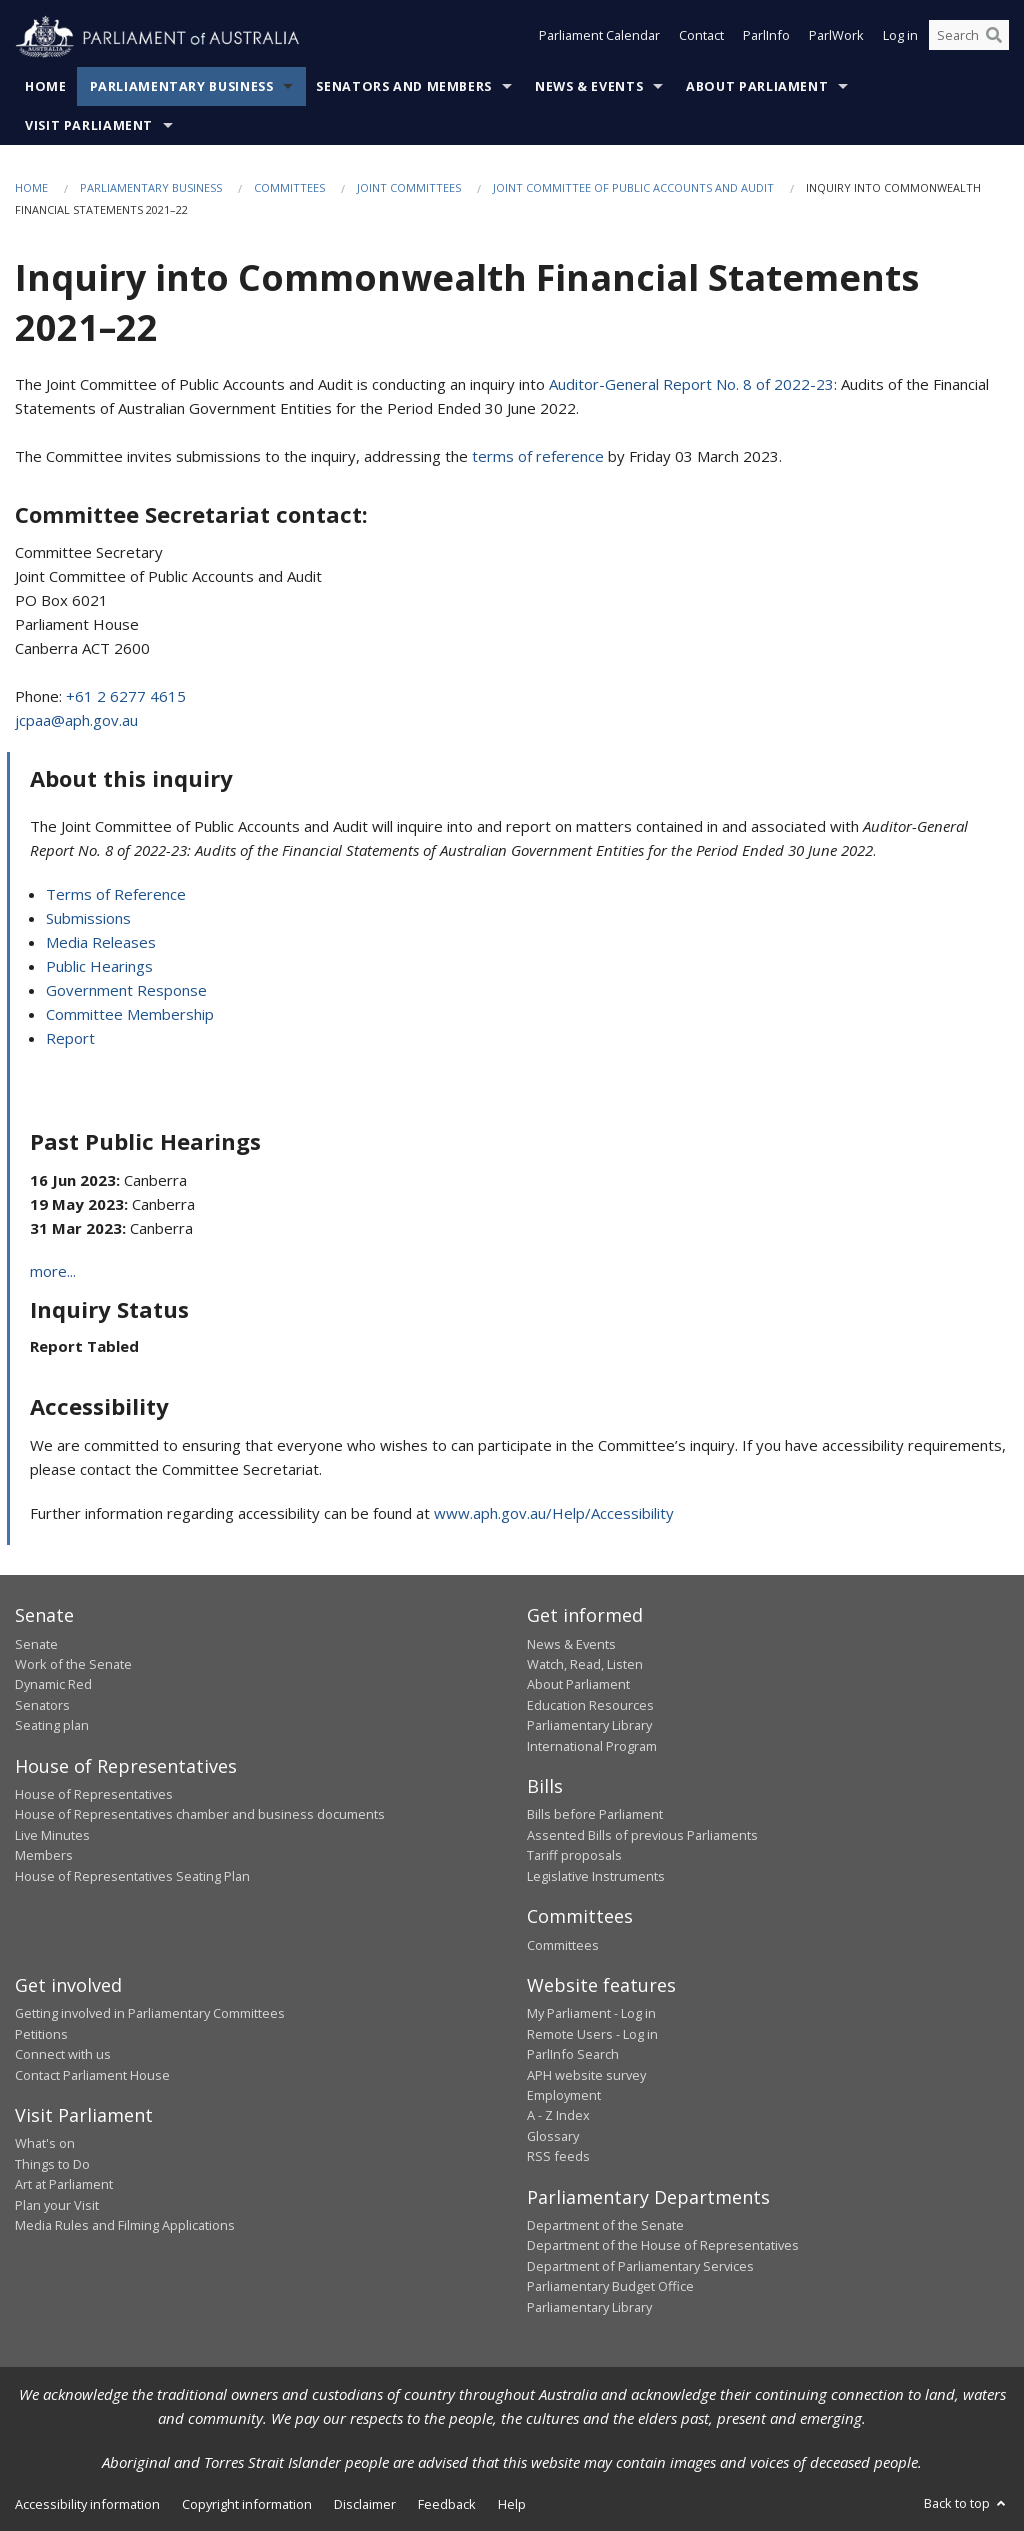 This screenshot has width=1024, height=2531. Describe the element at coordinates (64, 2184) in the screenshot. I see `Art at Parliament` at that location.